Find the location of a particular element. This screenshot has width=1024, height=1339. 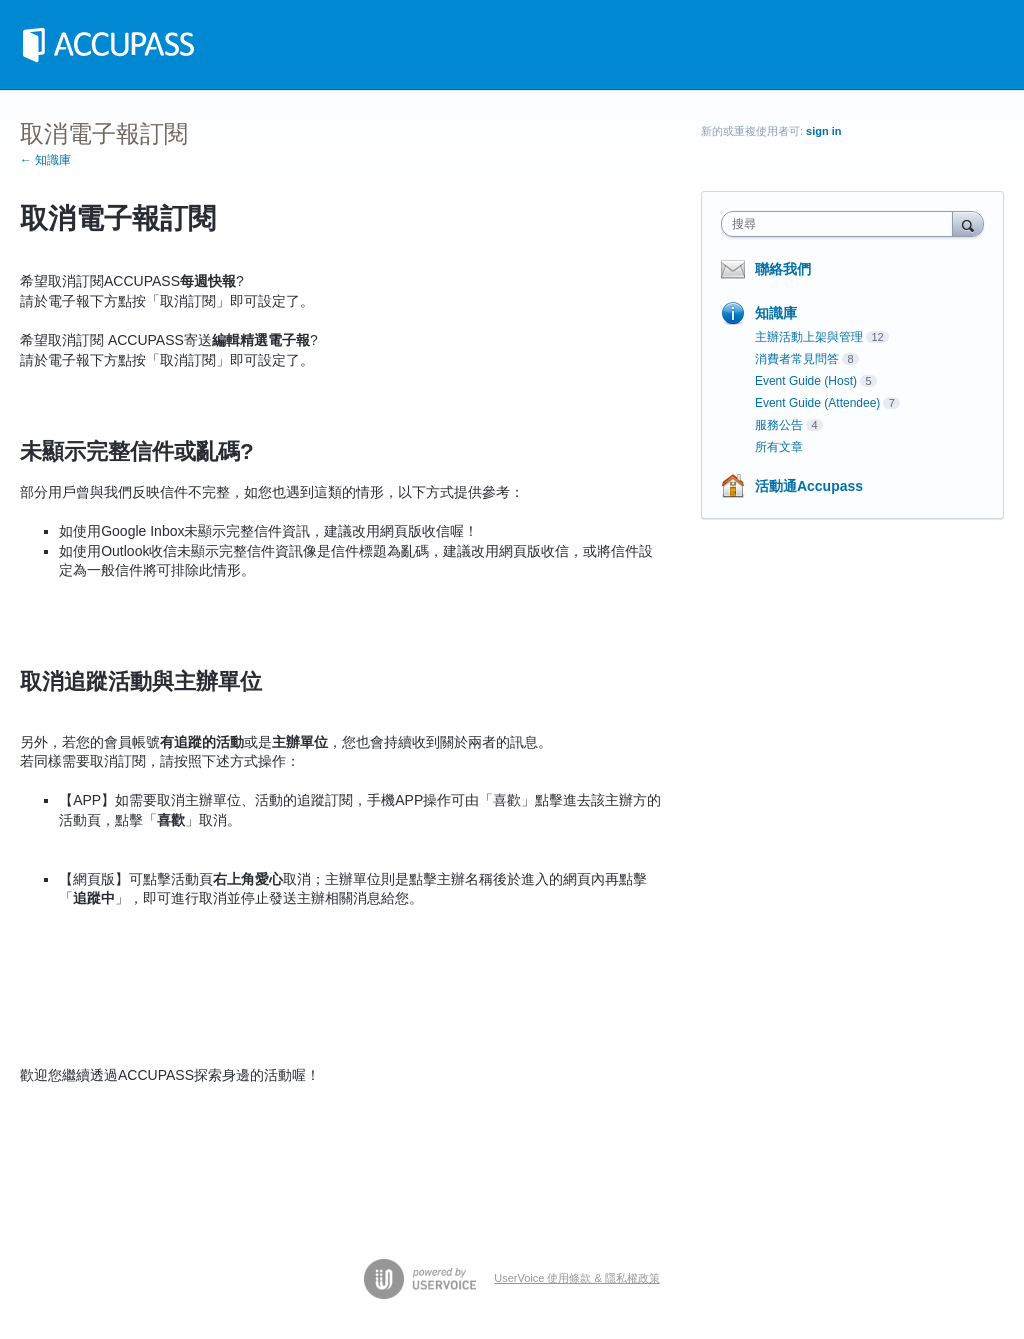

服務公告 is located at coordinates (779, 425).